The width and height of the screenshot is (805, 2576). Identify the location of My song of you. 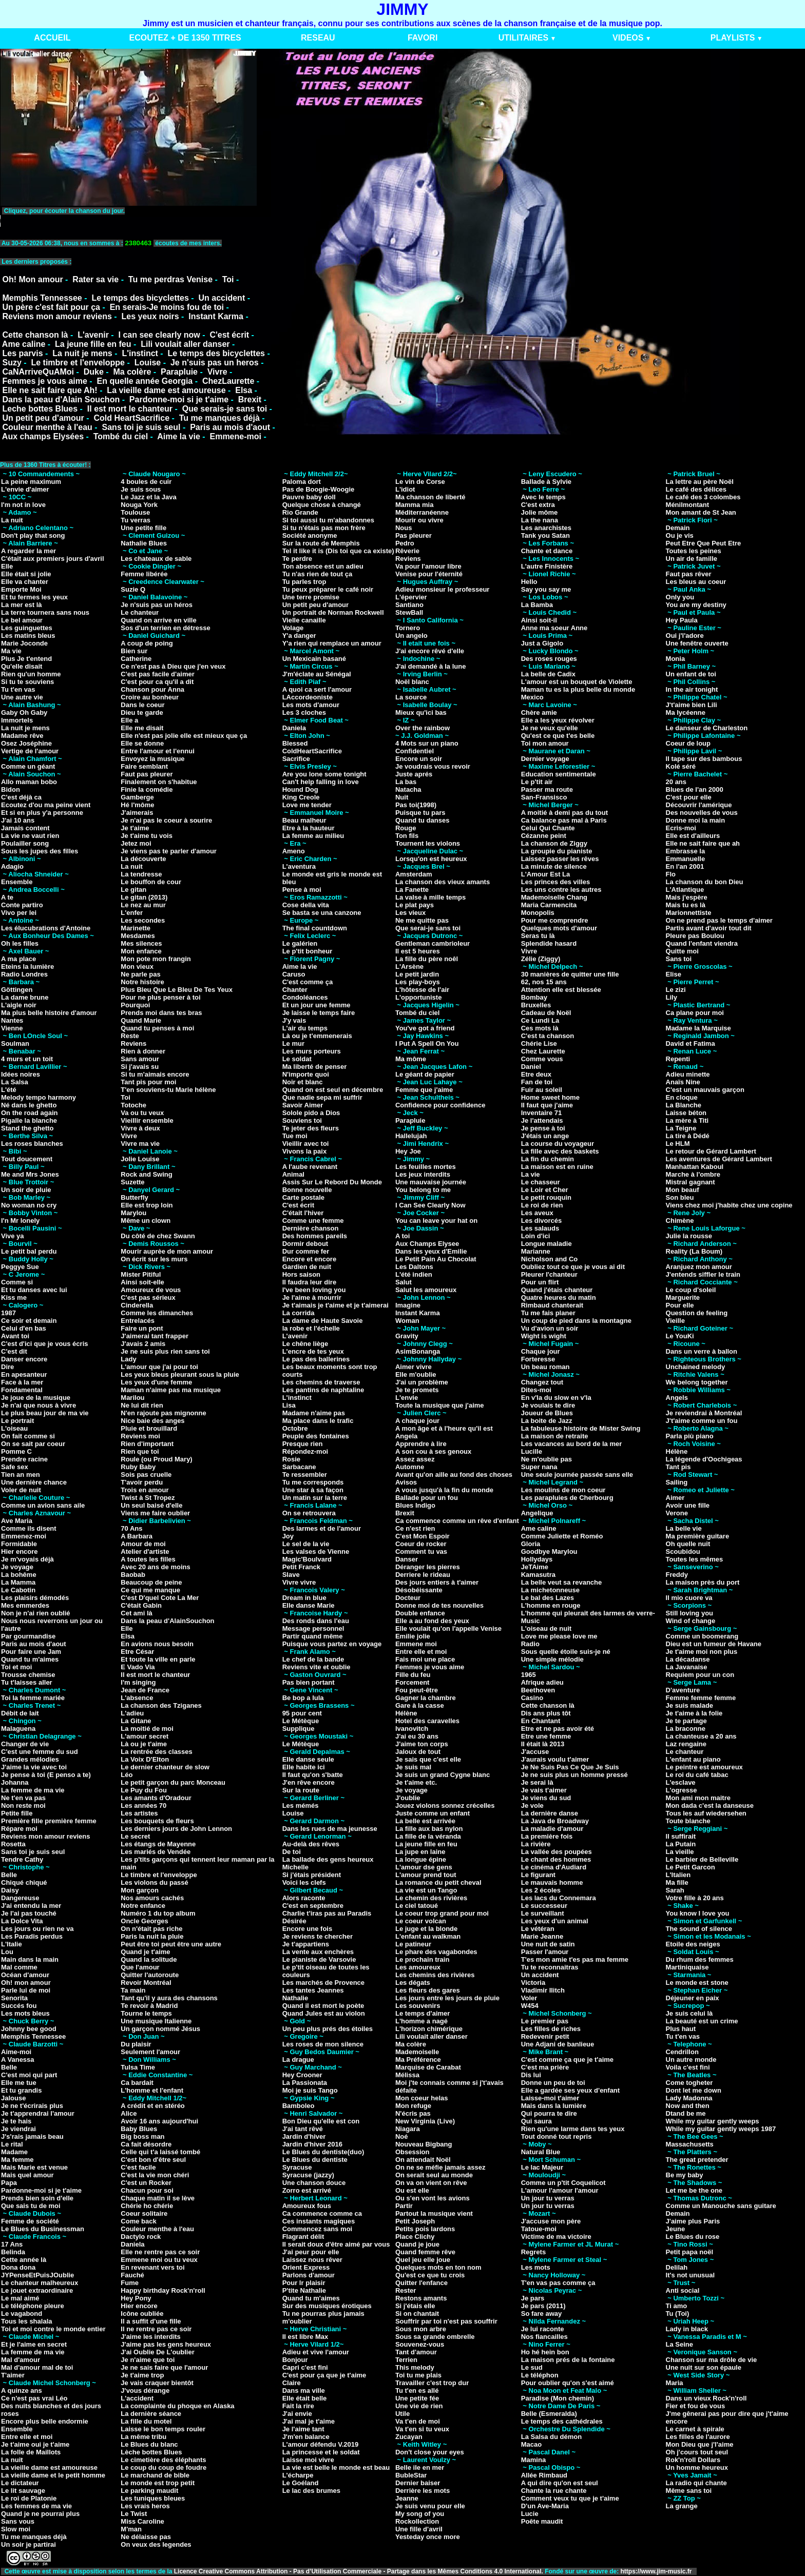
(419, 2514).